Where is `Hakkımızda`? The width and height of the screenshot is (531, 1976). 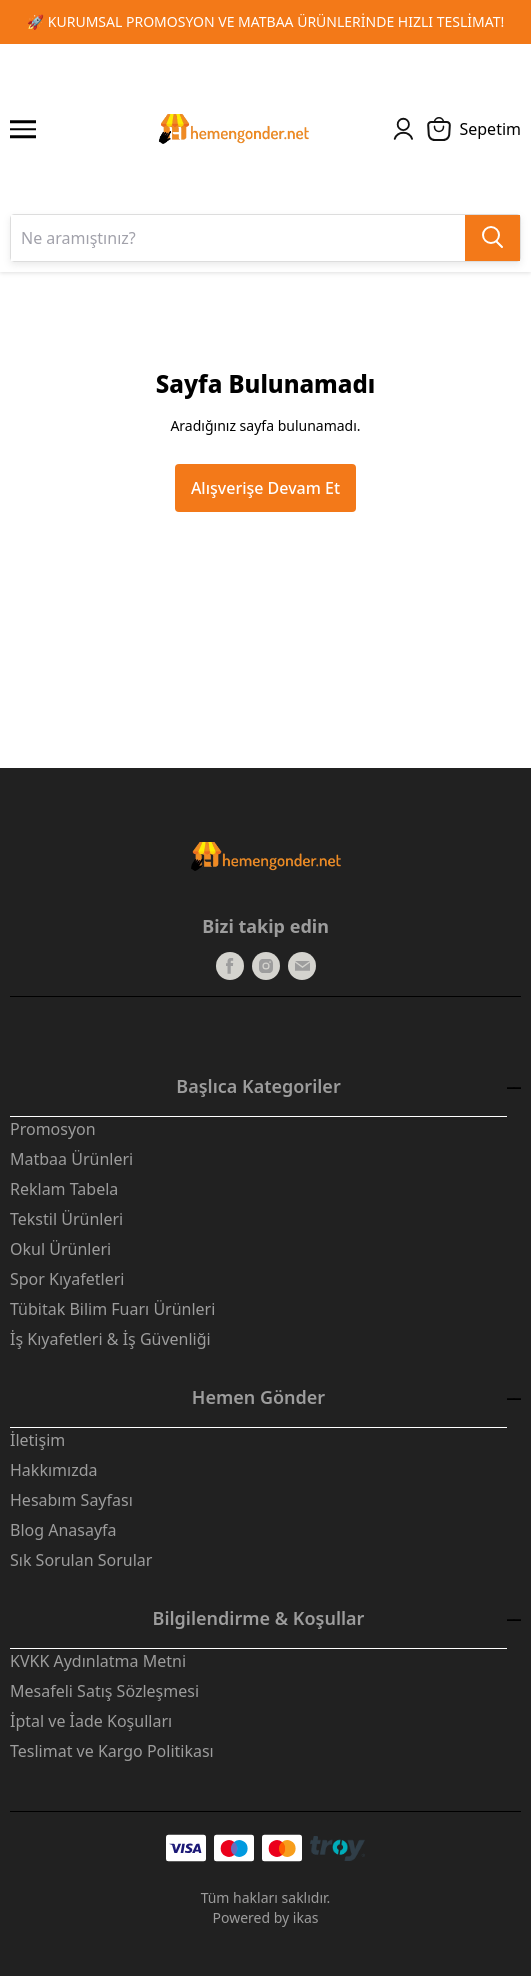
Hakkımızda is located at coordinates (53, 1470).